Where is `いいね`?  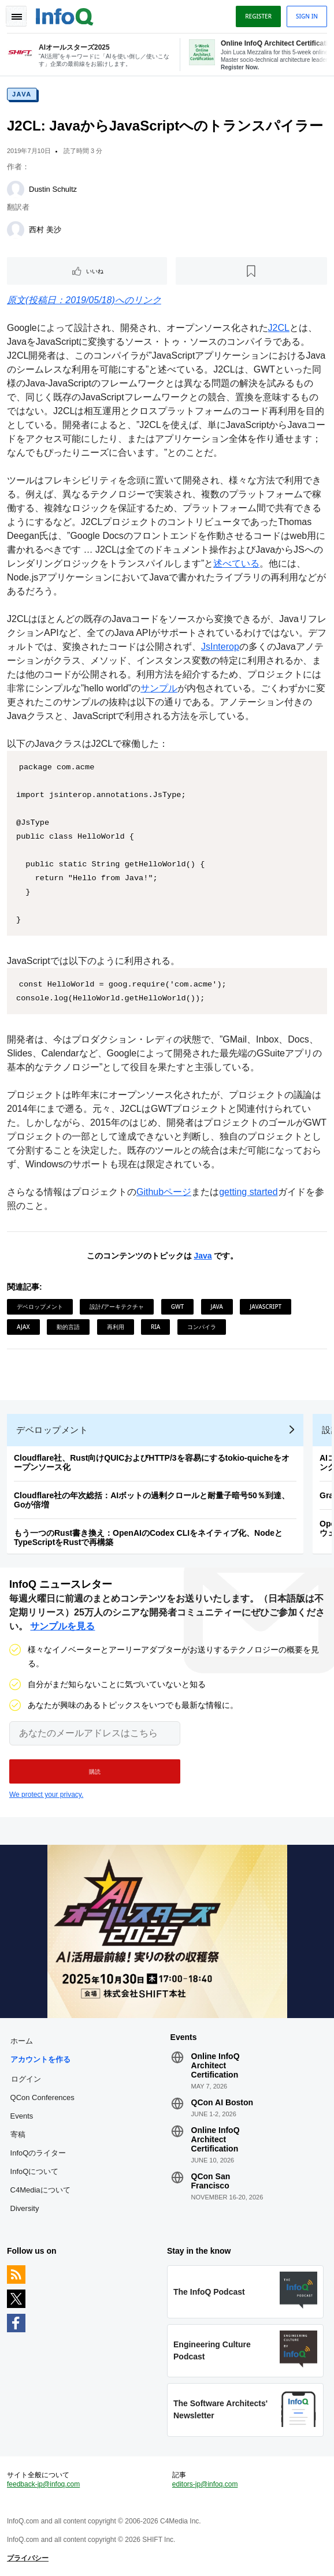
いいね is located at coordinates (94, 271).